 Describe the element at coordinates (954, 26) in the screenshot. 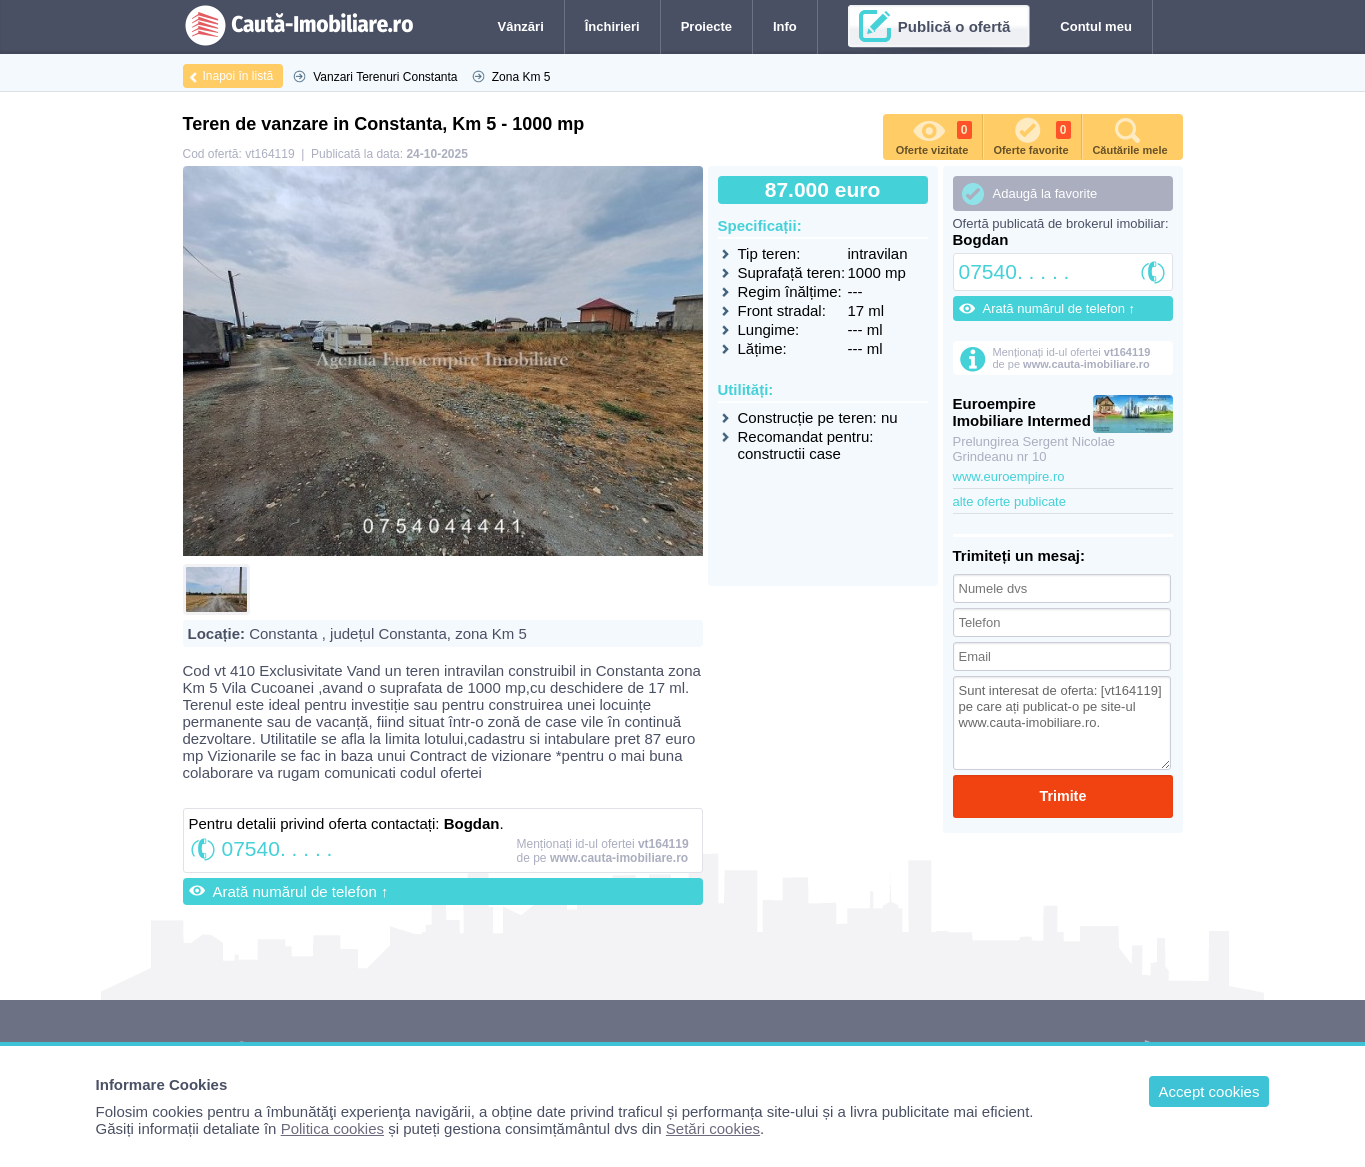

I see `Publică o ofertă` at that location.